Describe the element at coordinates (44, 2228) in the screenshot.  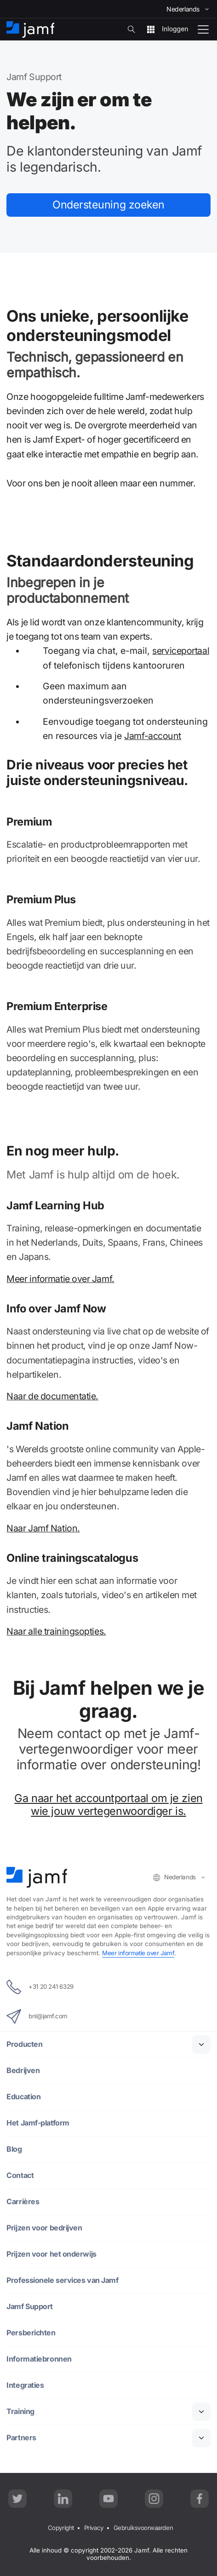
I see `Prijzen voor bedrijven` at that location.